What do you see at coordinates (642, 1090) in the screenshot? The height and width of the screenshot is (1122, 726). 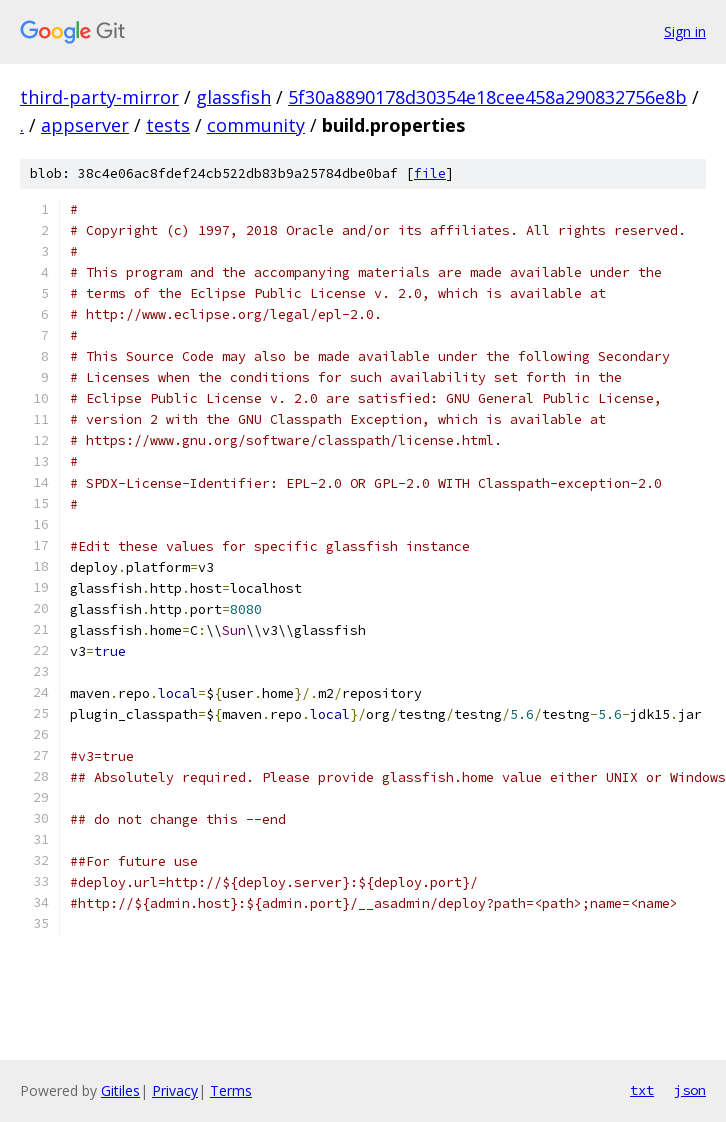 I see `txt` at bounding box center [642, 1090].